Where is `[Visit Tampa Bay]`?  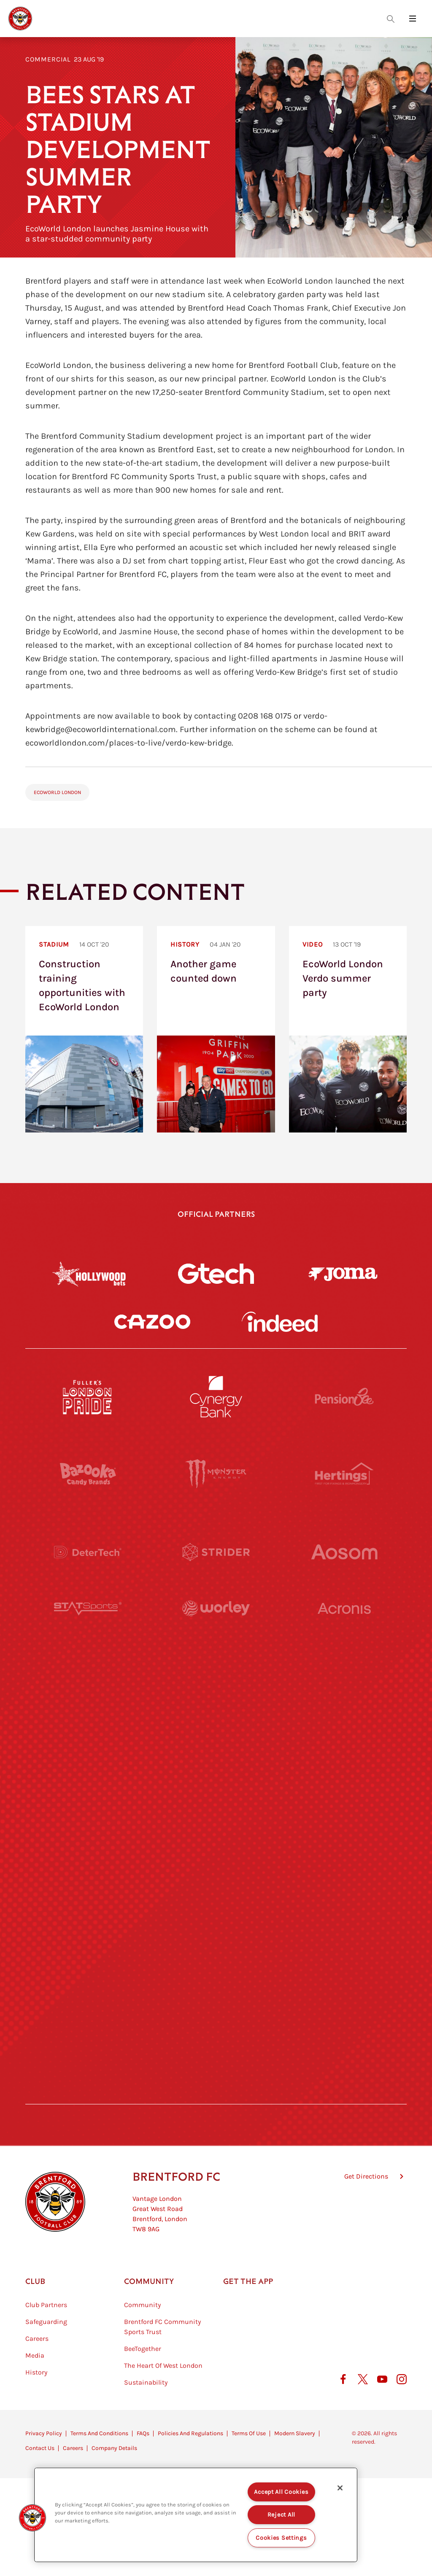 [Visit Tampa Bay] is located at coordinates (216, 1707).